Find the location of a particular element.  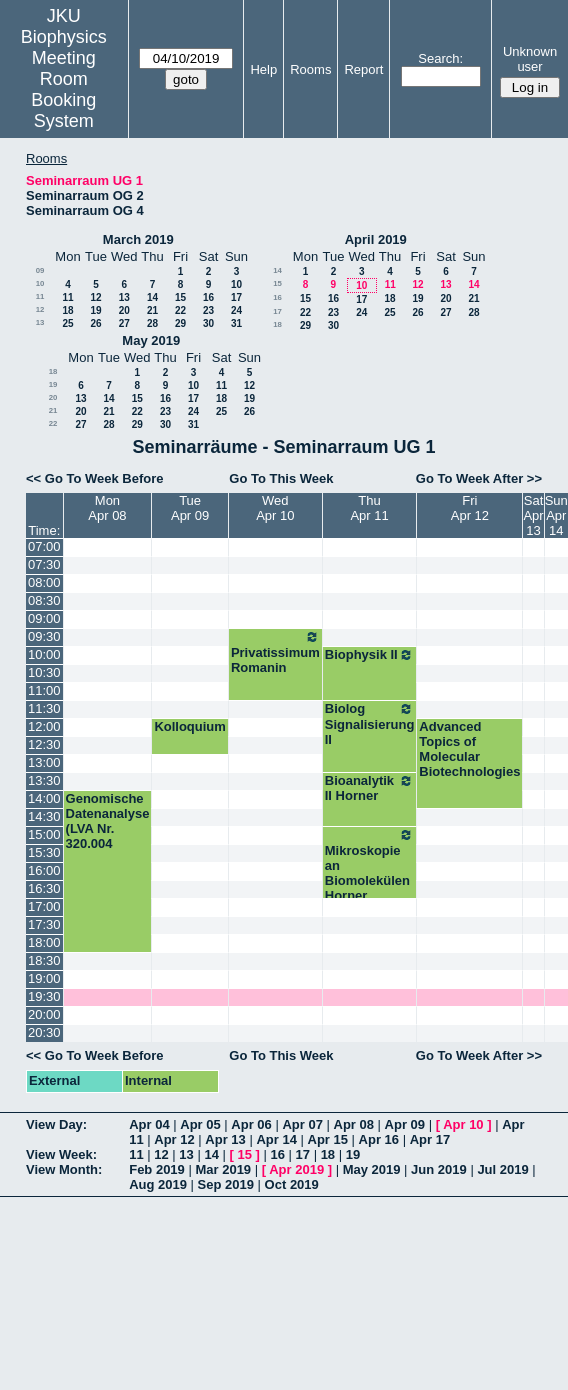

23 is located at coordinates (208, 310).